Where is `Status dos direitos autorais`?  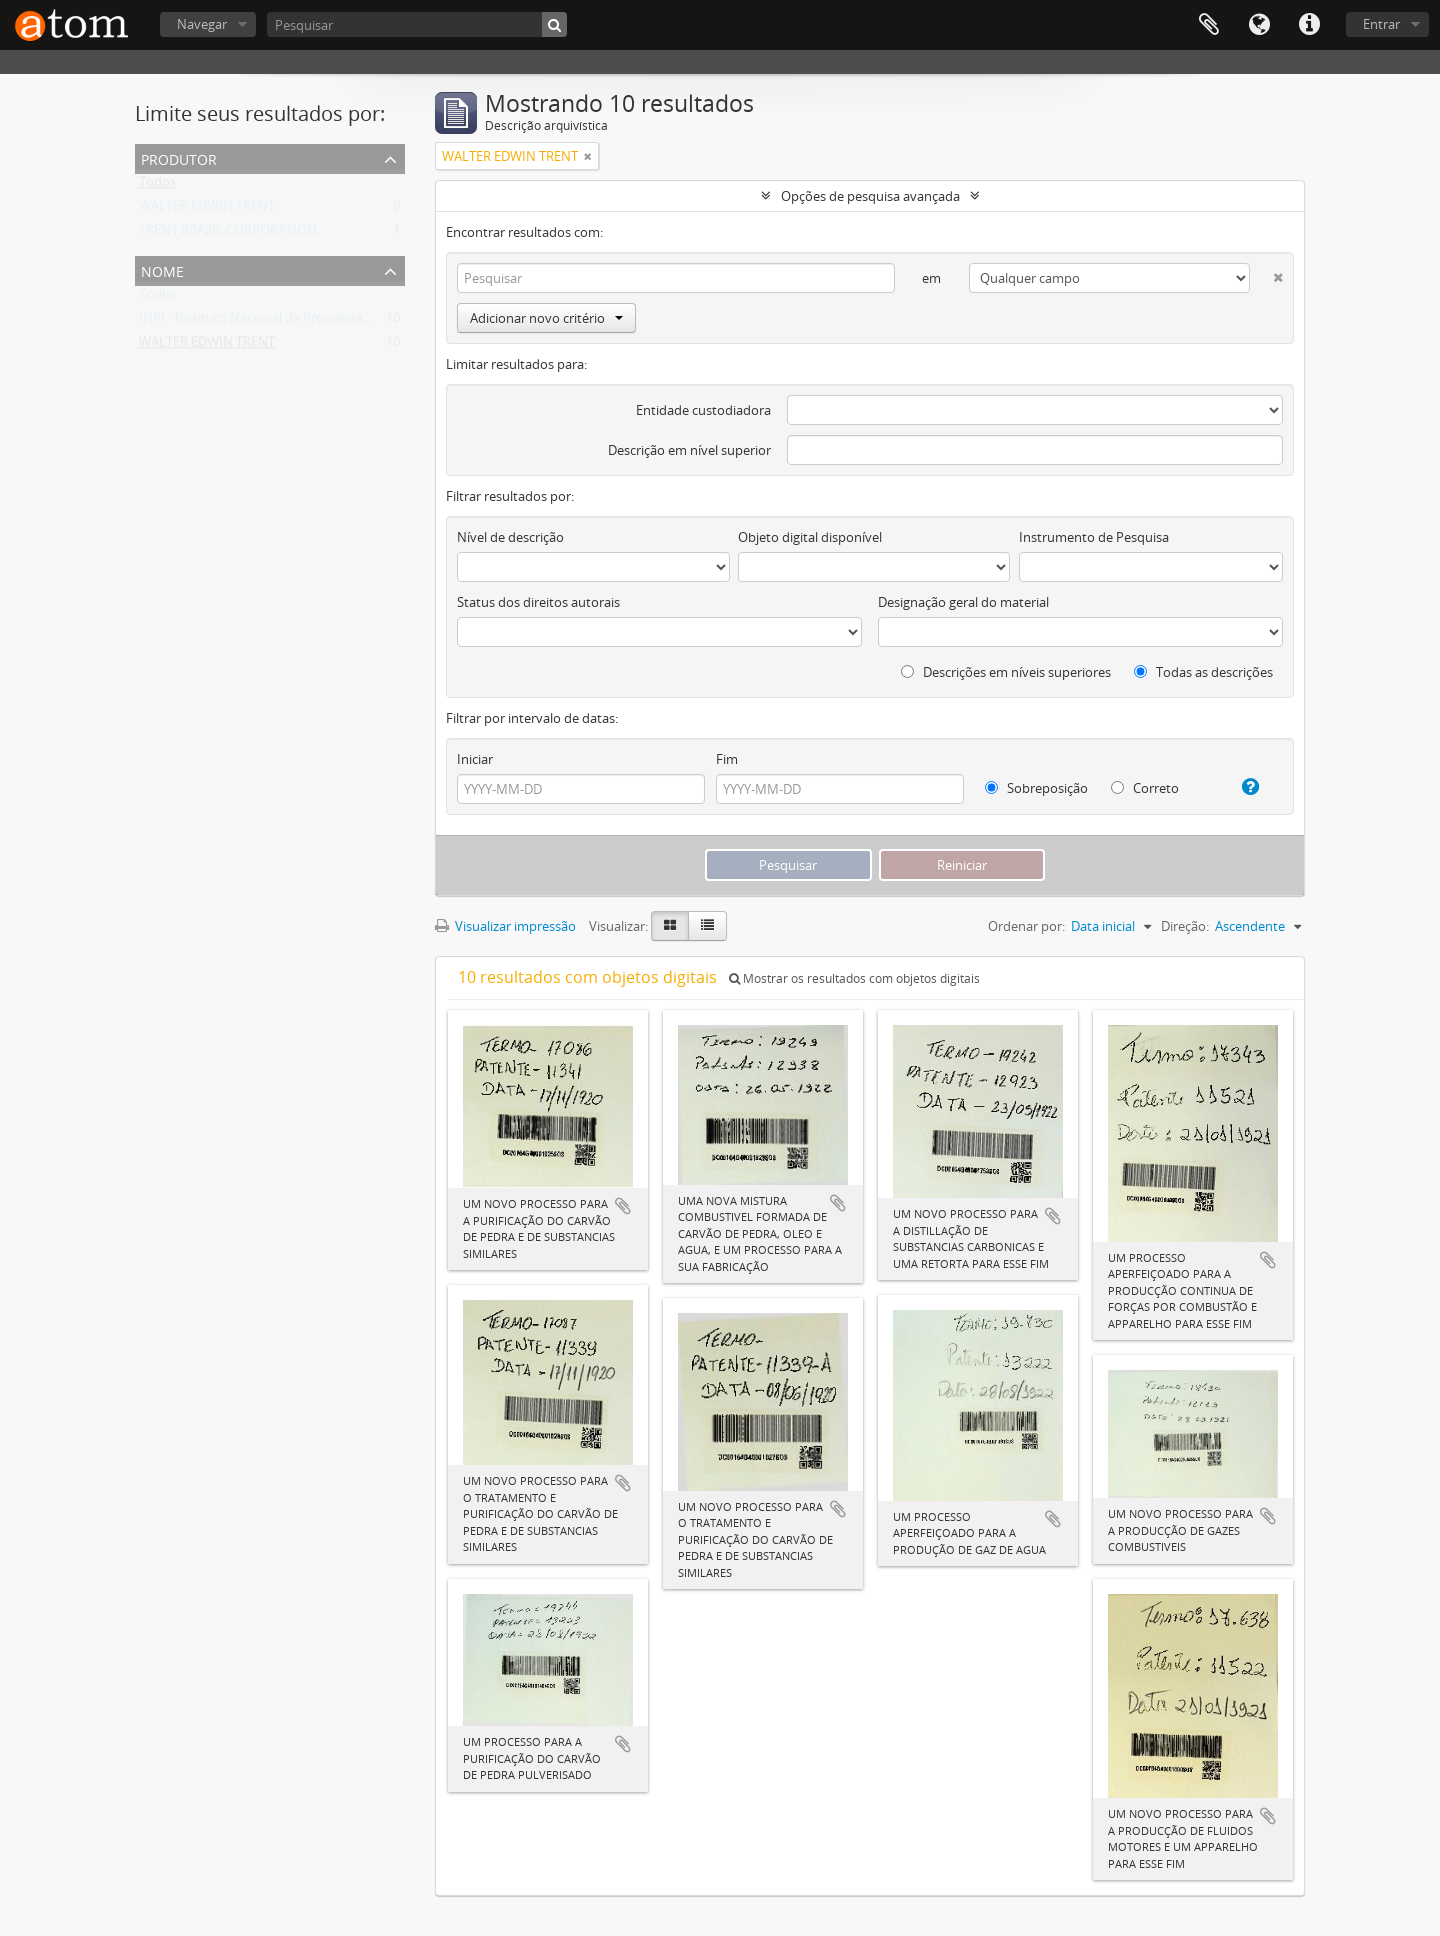
Status dos direitos autorais is located at coordinates (538, 602).